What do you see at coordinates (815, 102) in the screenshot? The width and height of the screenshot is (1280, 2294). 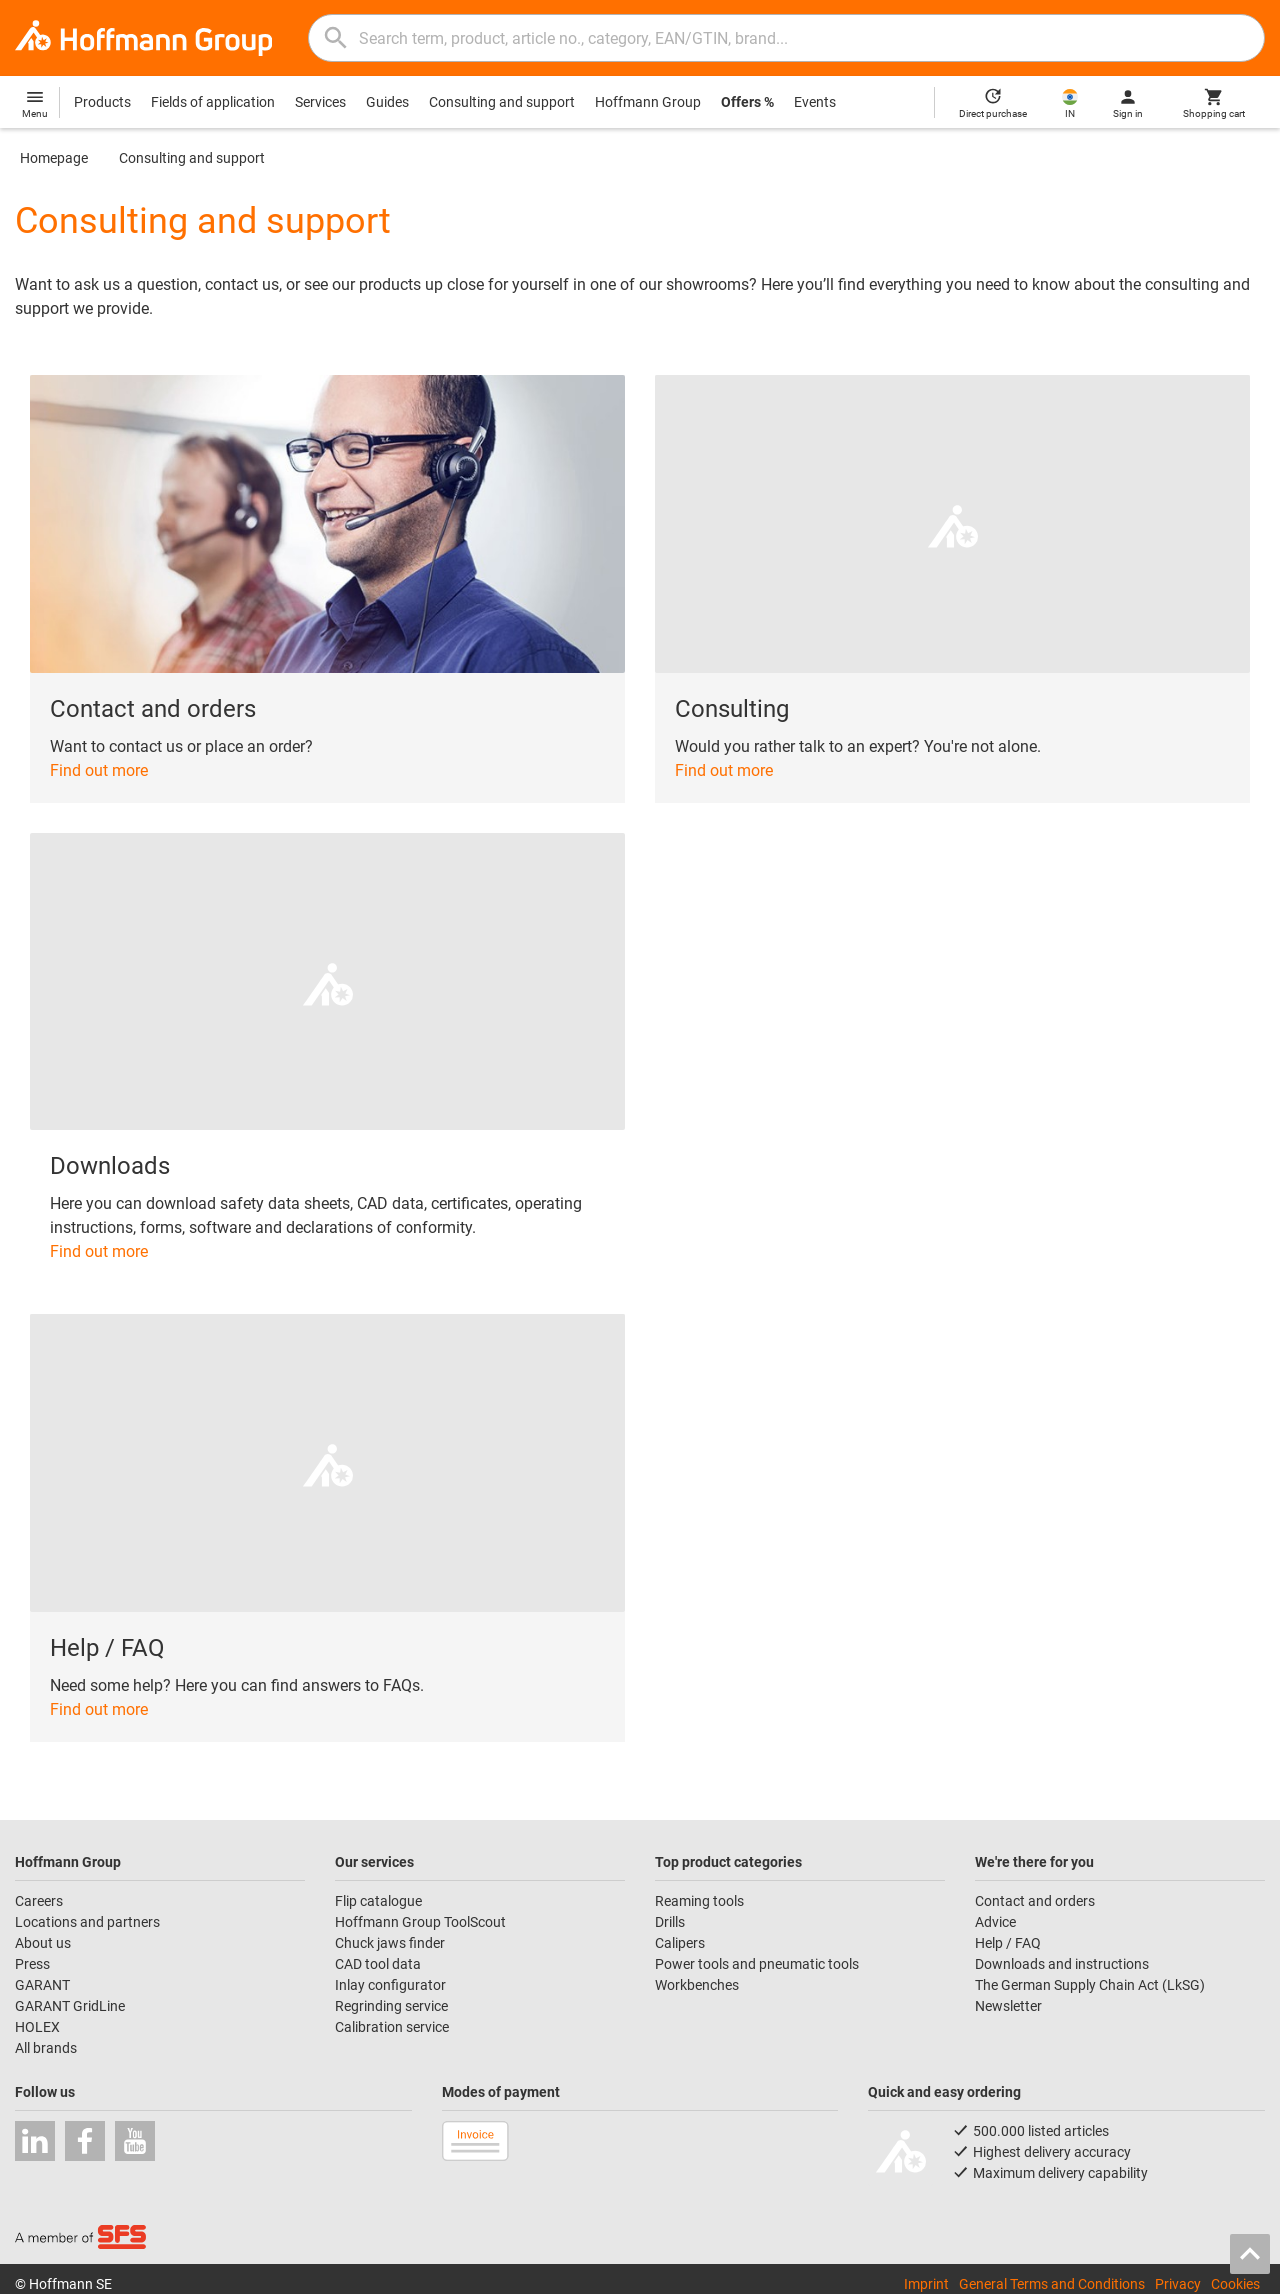 I see `Events` at bounding box center [815, 102].